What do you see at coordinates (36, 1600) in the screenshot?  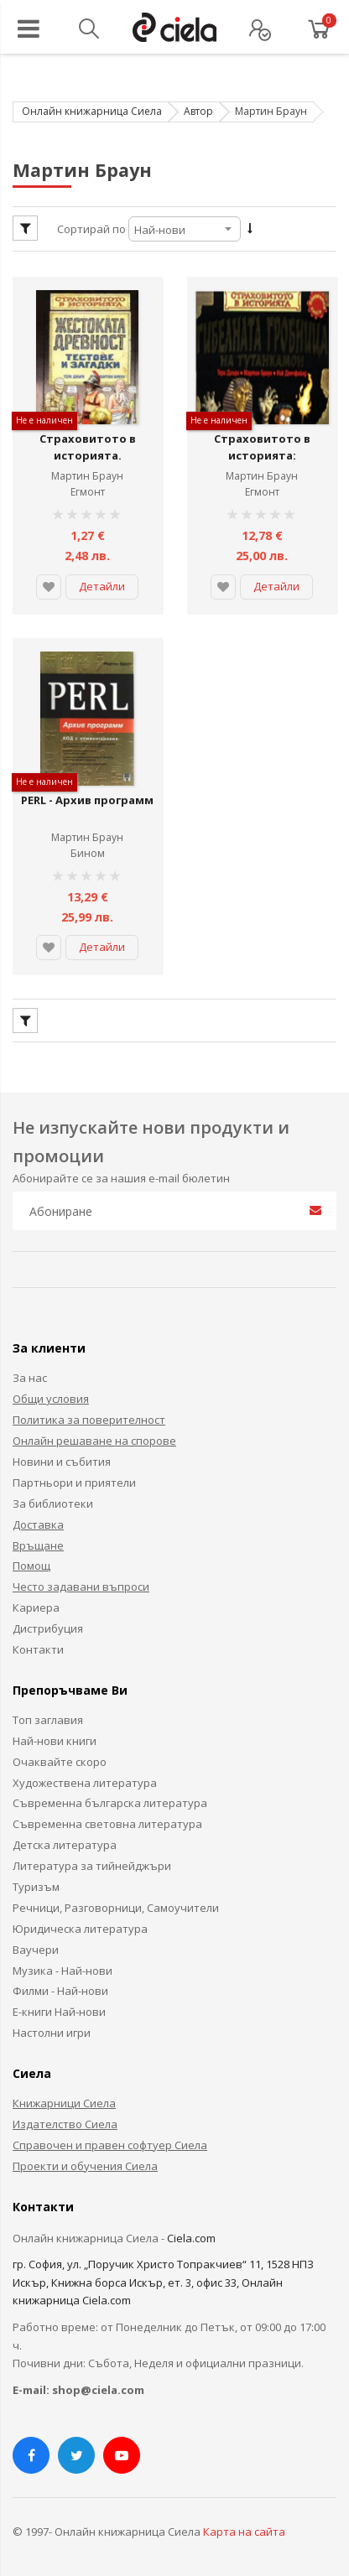 I see `Кариера` at bounding box center [36, 1600].